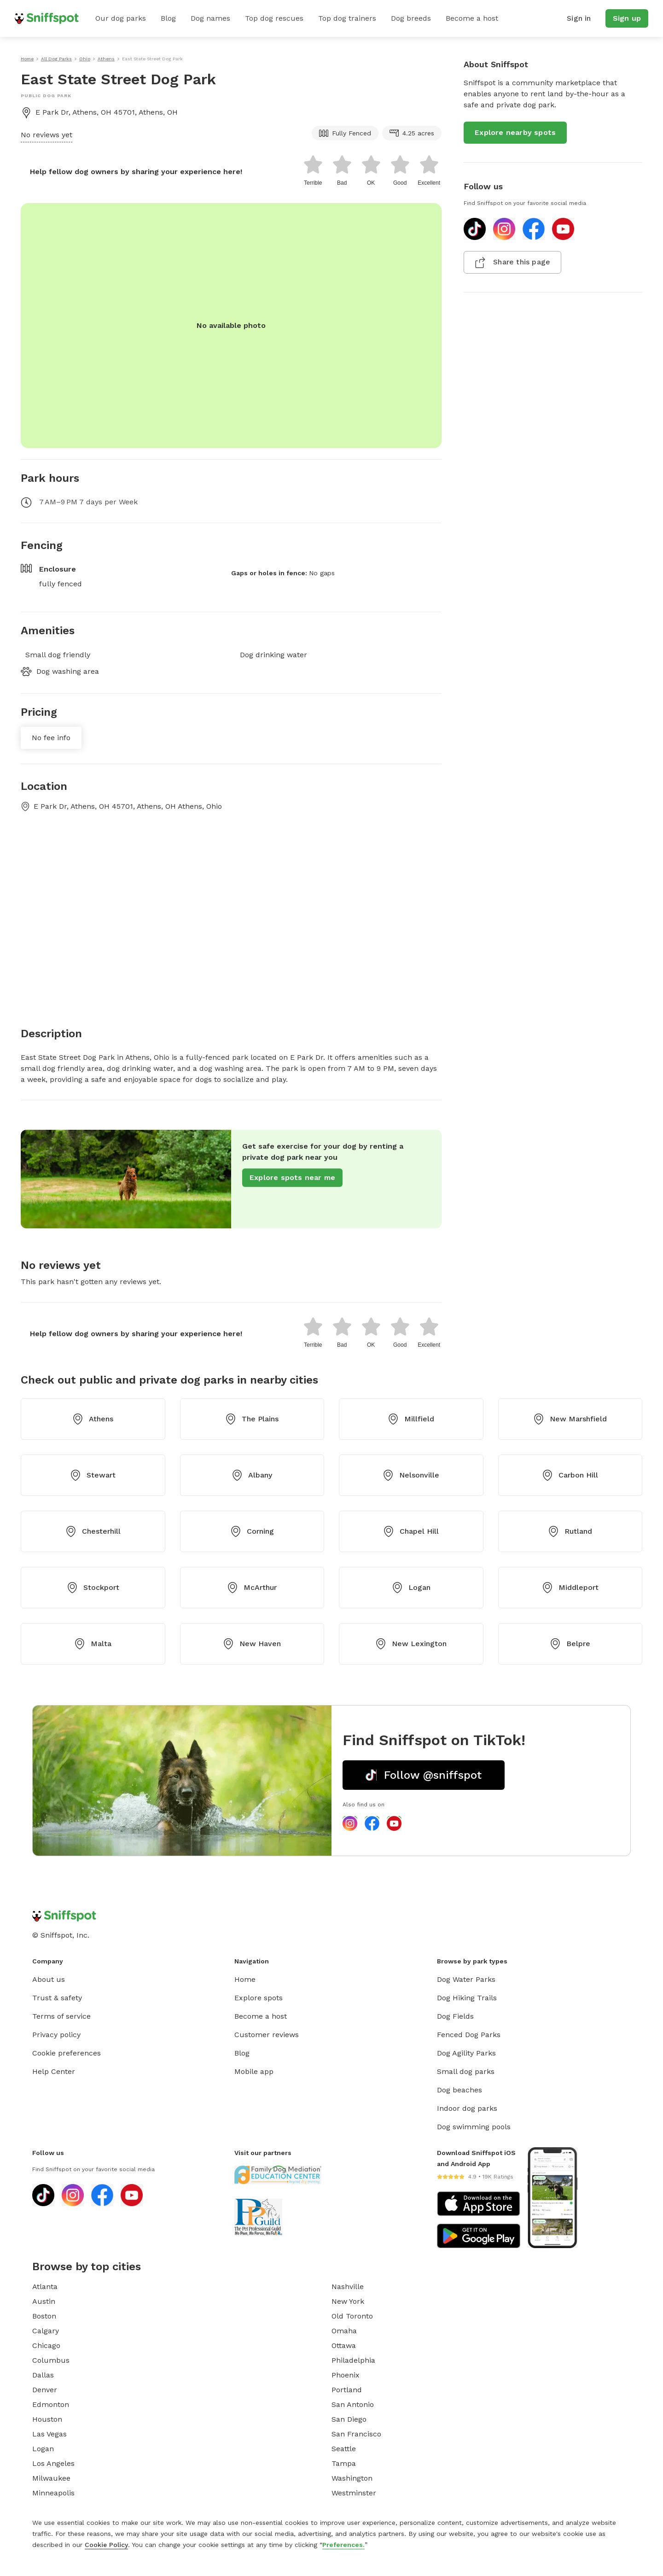 The width and height of the screenshot is (663, 2576). What do you see at coordinates (512, 262) in the screenshot?
I see `Share this page` at bounding box center [512, 262].